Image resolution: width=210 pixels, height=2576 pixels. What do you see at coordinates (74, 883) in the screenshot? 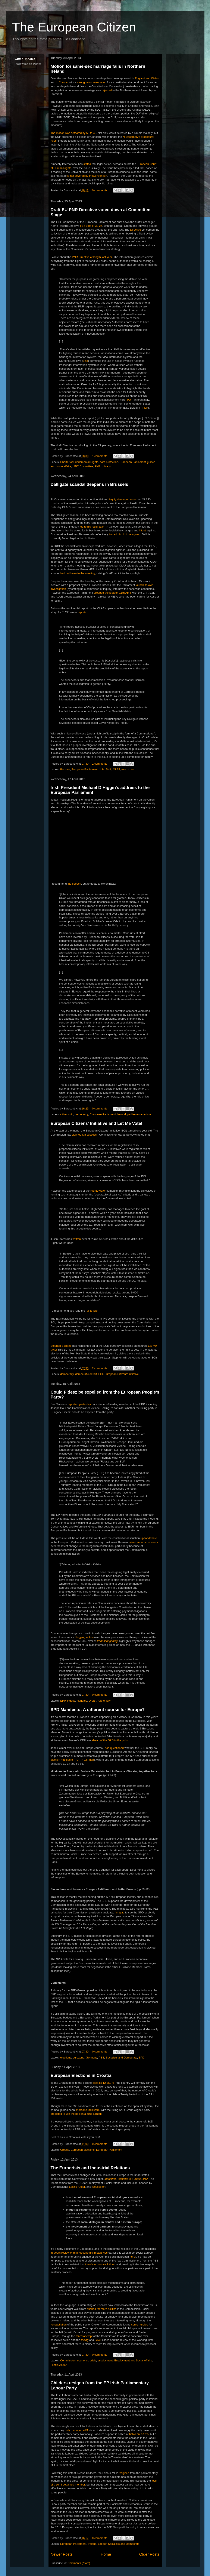
I see `the speech` at bounding box center [74, 883].